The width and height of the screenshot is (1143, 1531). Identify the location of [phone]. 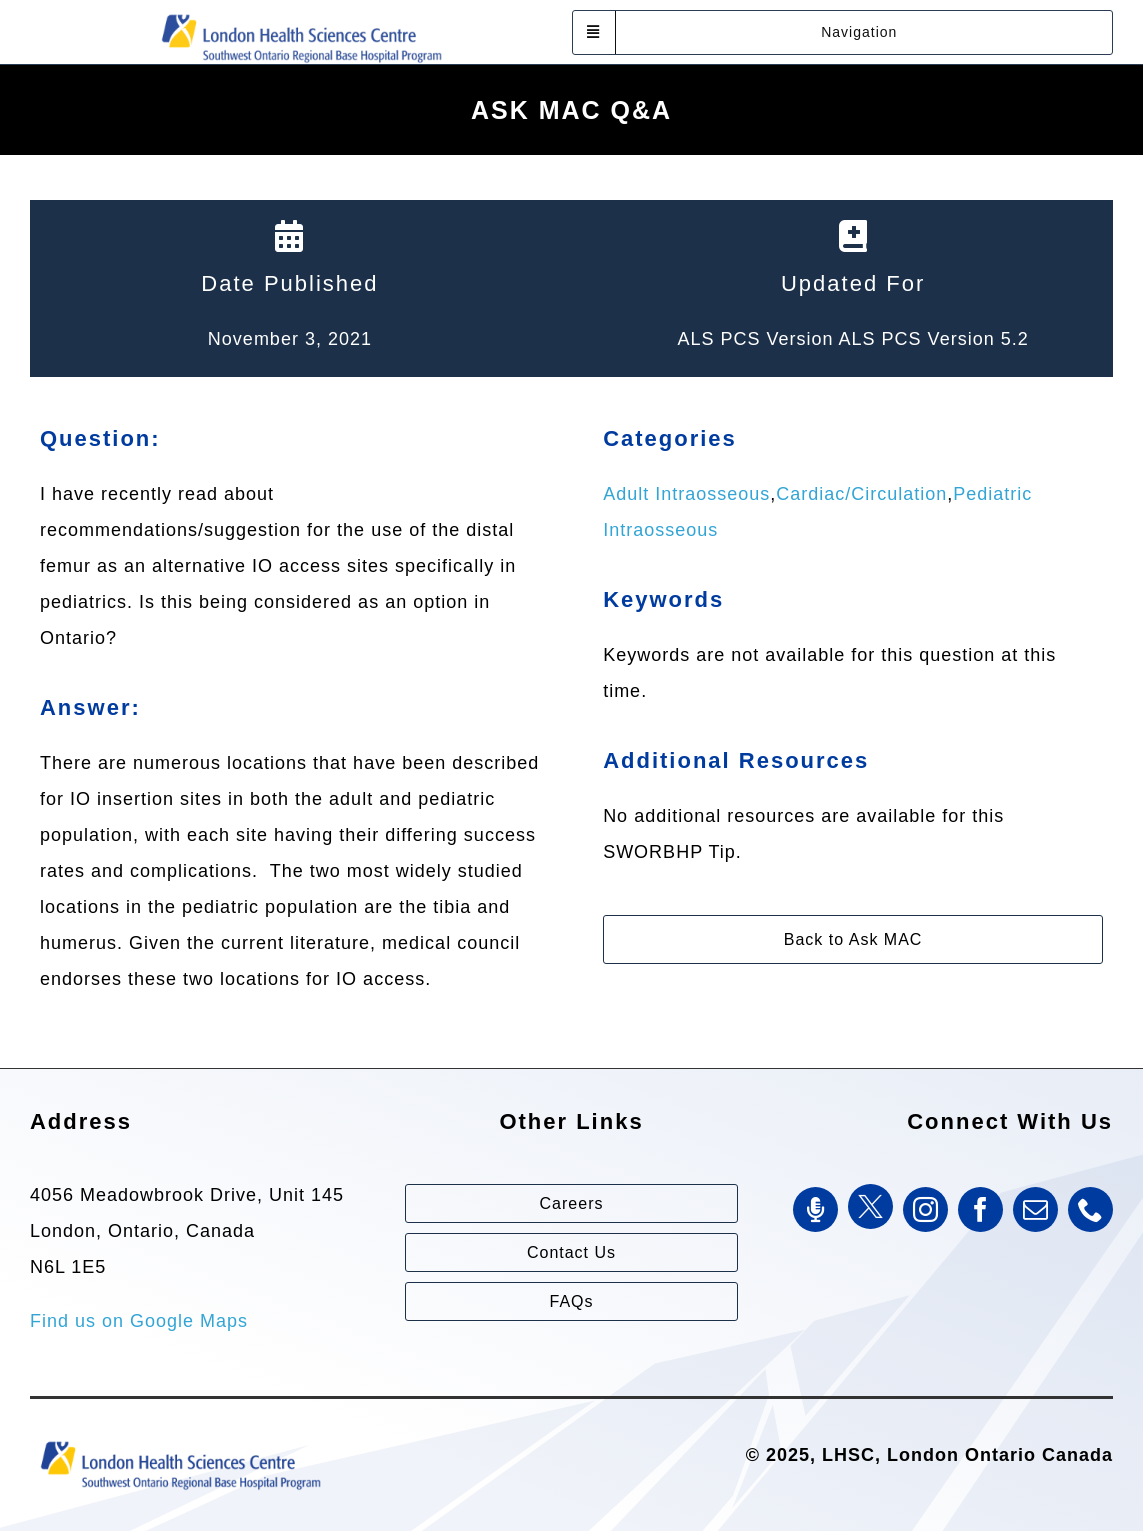
(1090, 1209).